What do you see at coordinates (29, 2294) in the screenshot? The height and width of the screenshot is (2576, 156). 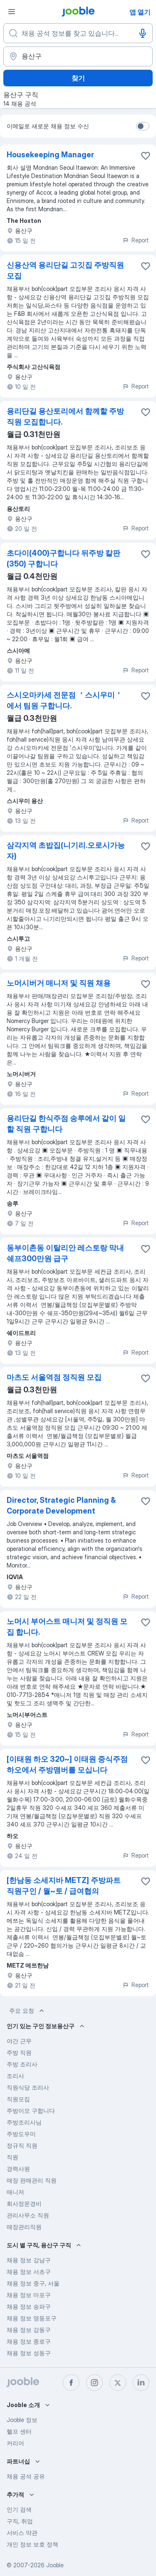 I see `채용 정보 마포구` at bounding box center [29, 2294].